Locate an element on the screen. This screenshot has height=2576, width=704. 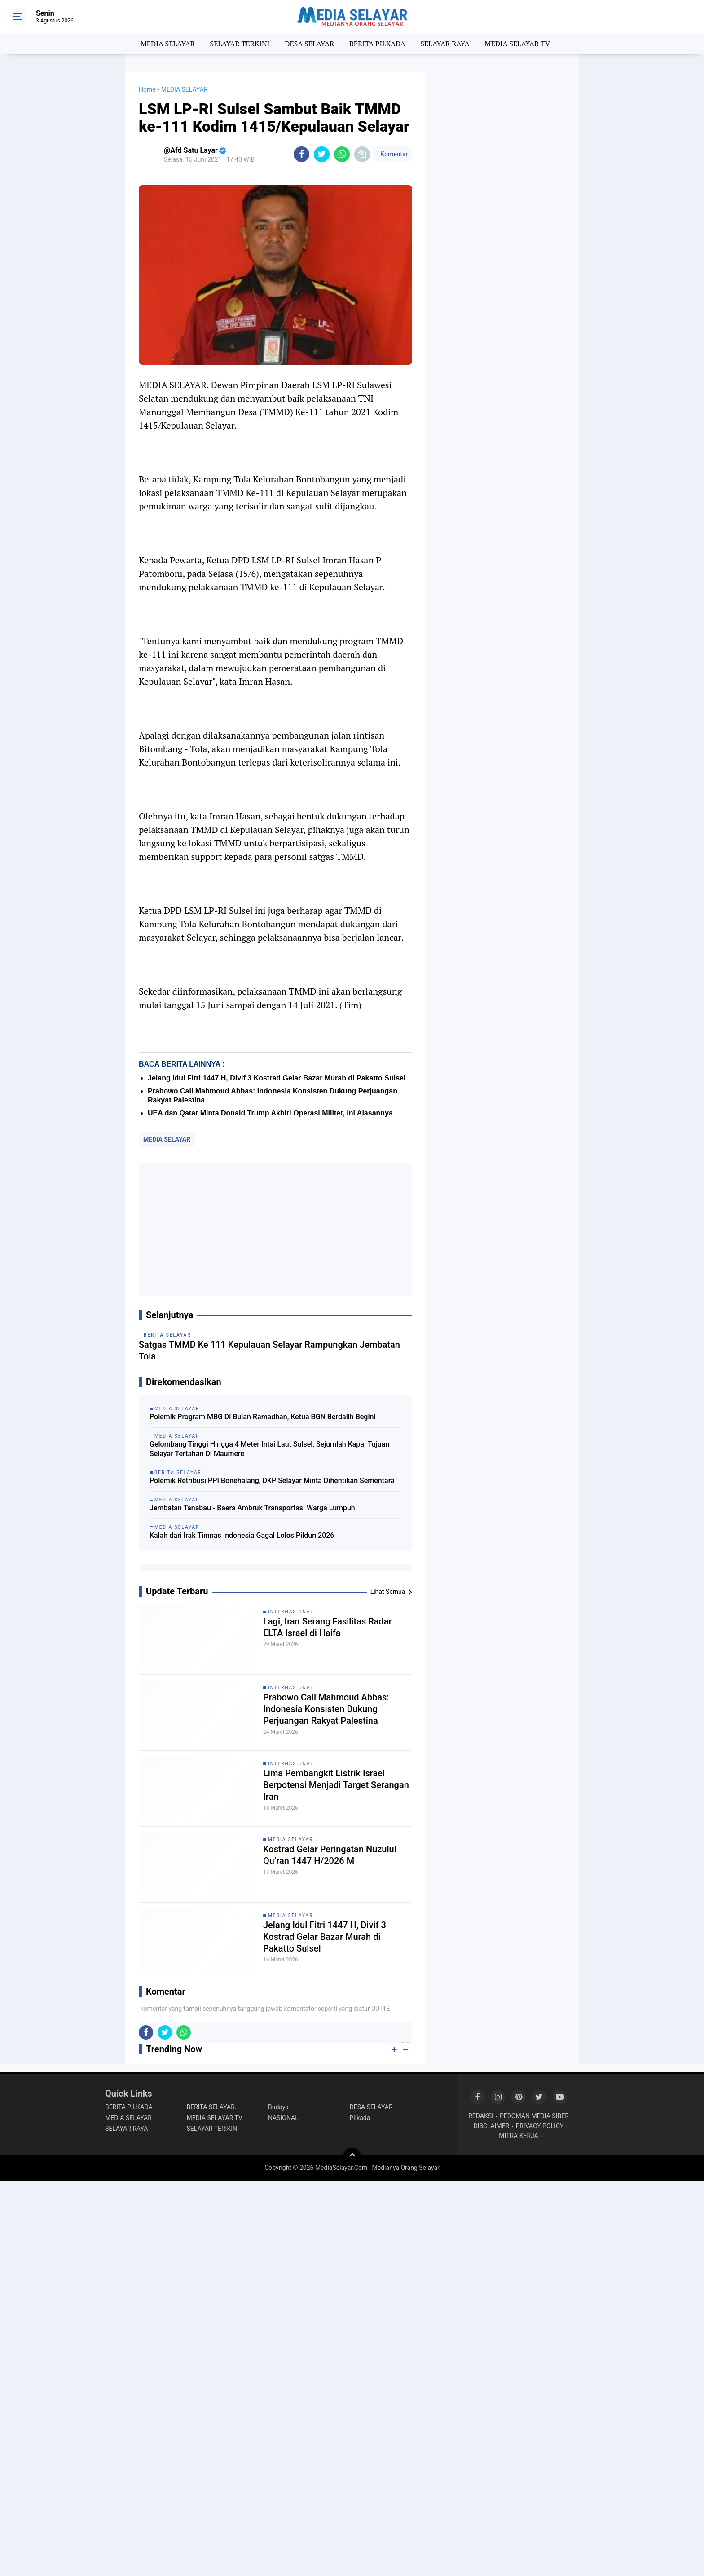
[backtotop] is located at coordinates (352, 2157).